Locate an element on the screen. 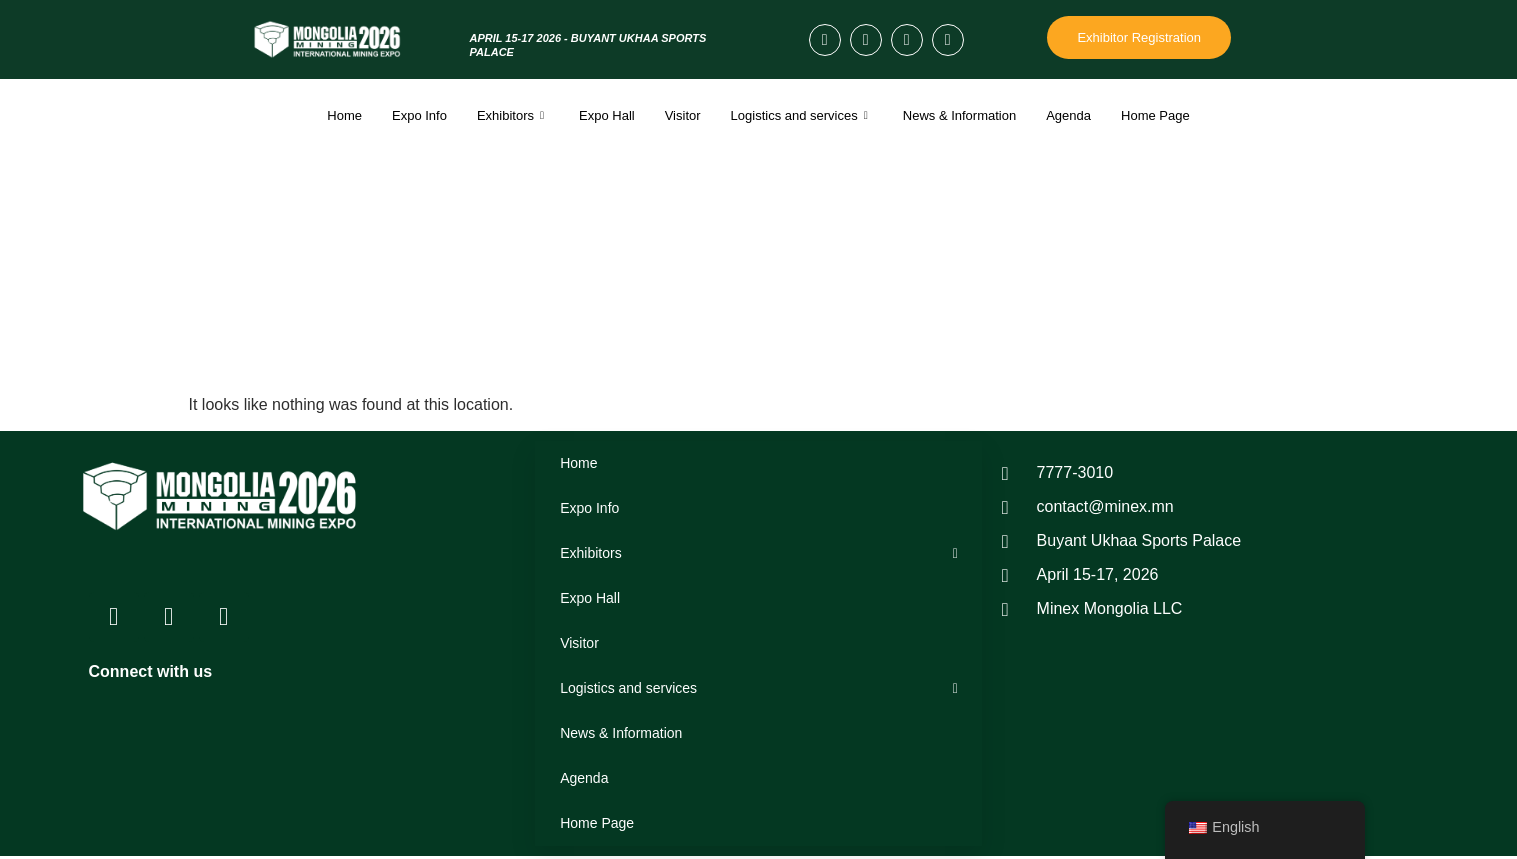 The height and width of the screenshot is (859, 1517). News & Information is located at coordinates (959, 115).